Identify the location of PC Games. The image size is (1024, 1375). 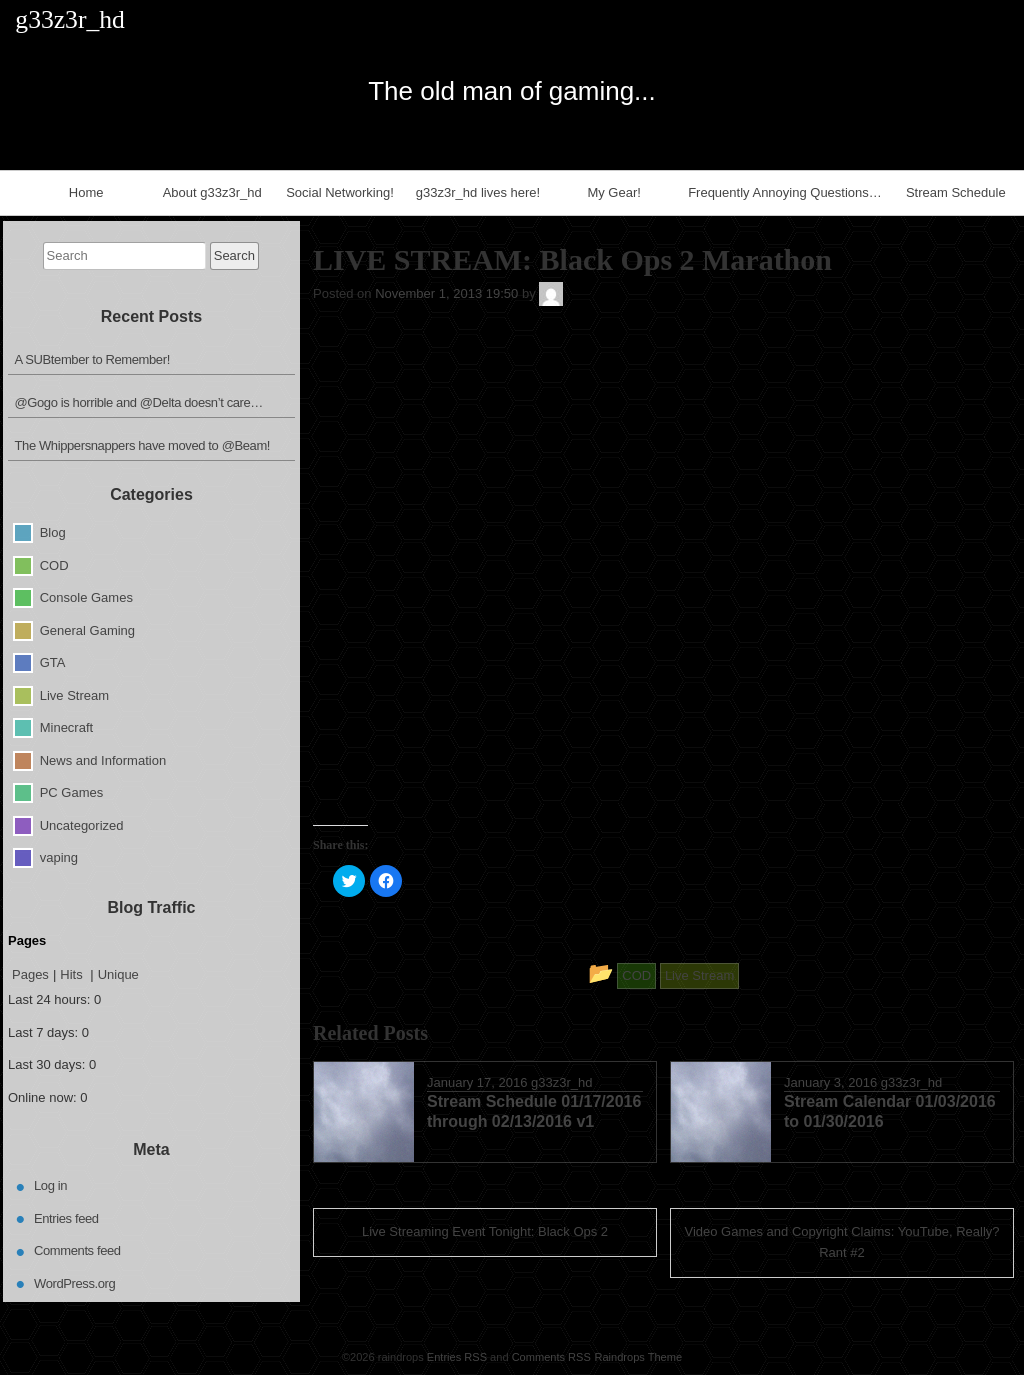
(72, 792).